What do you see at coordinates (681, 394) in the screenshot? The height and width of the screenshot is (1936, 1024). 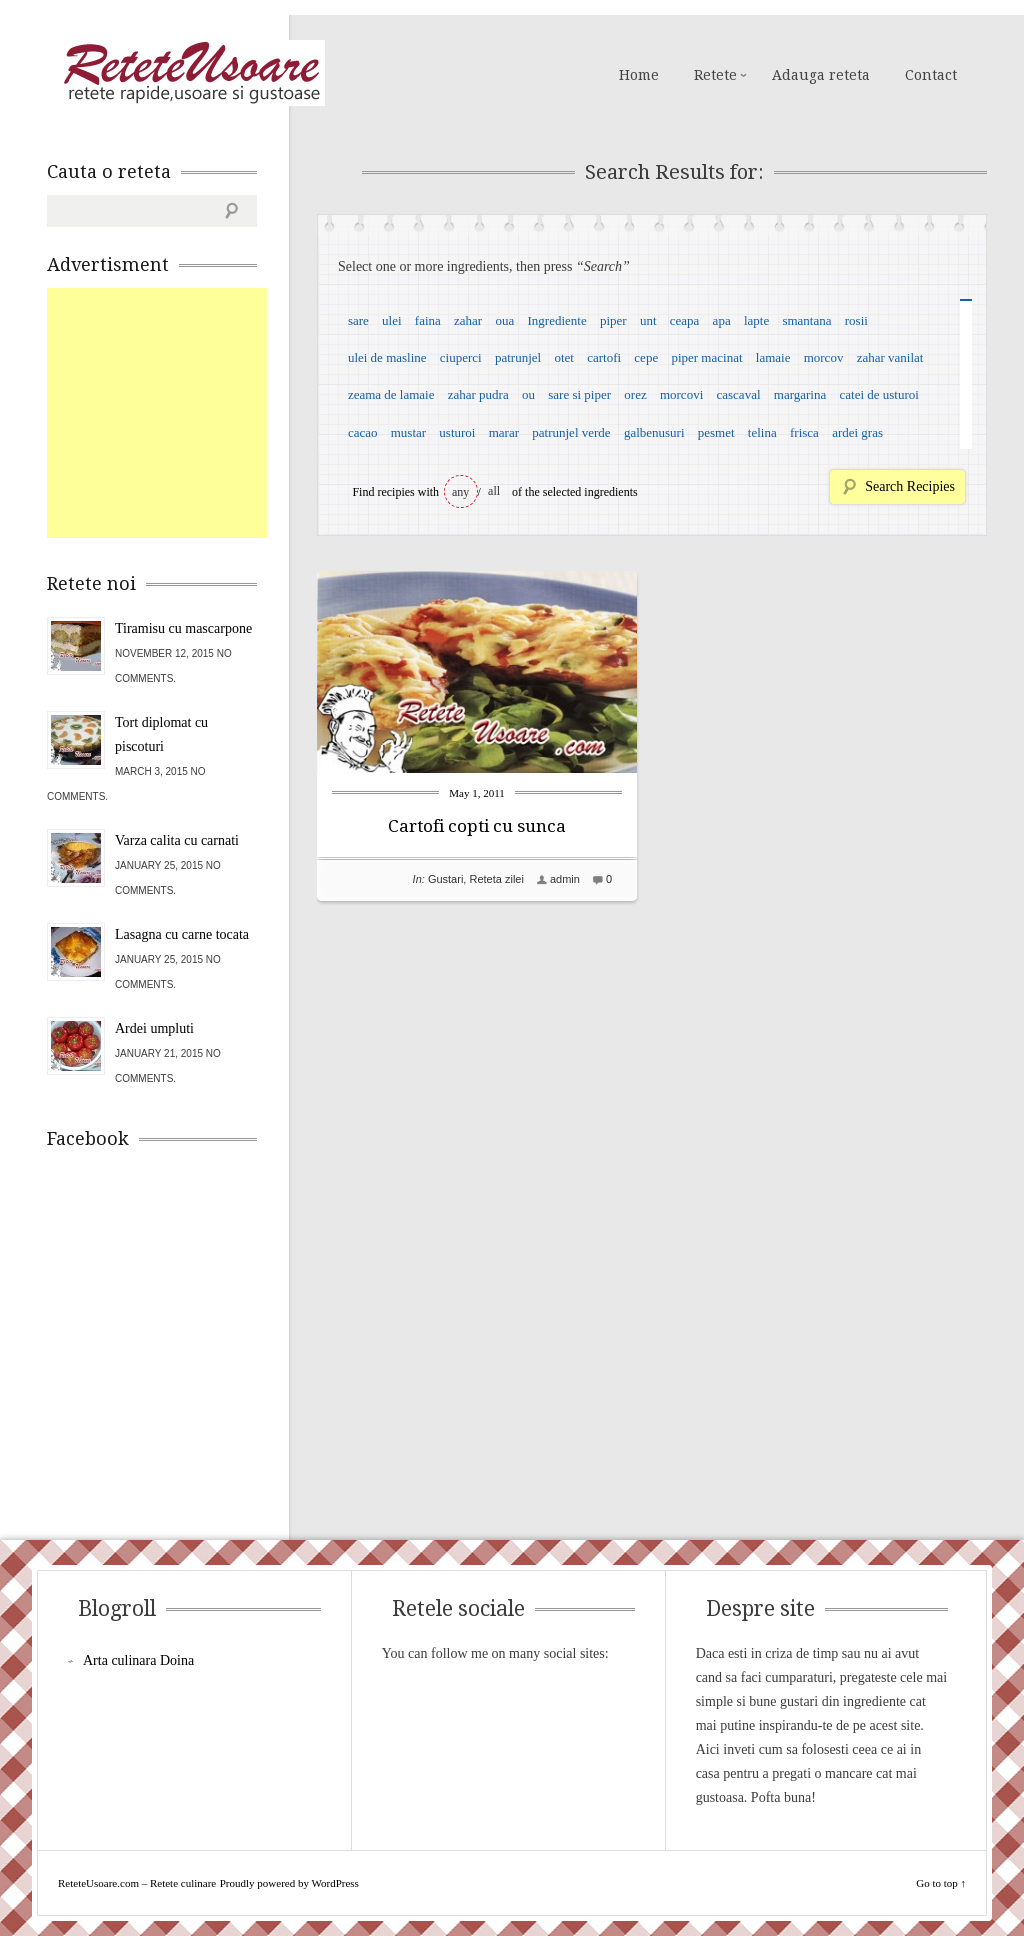 I see `morcovi` at bounding box center [681, 394].